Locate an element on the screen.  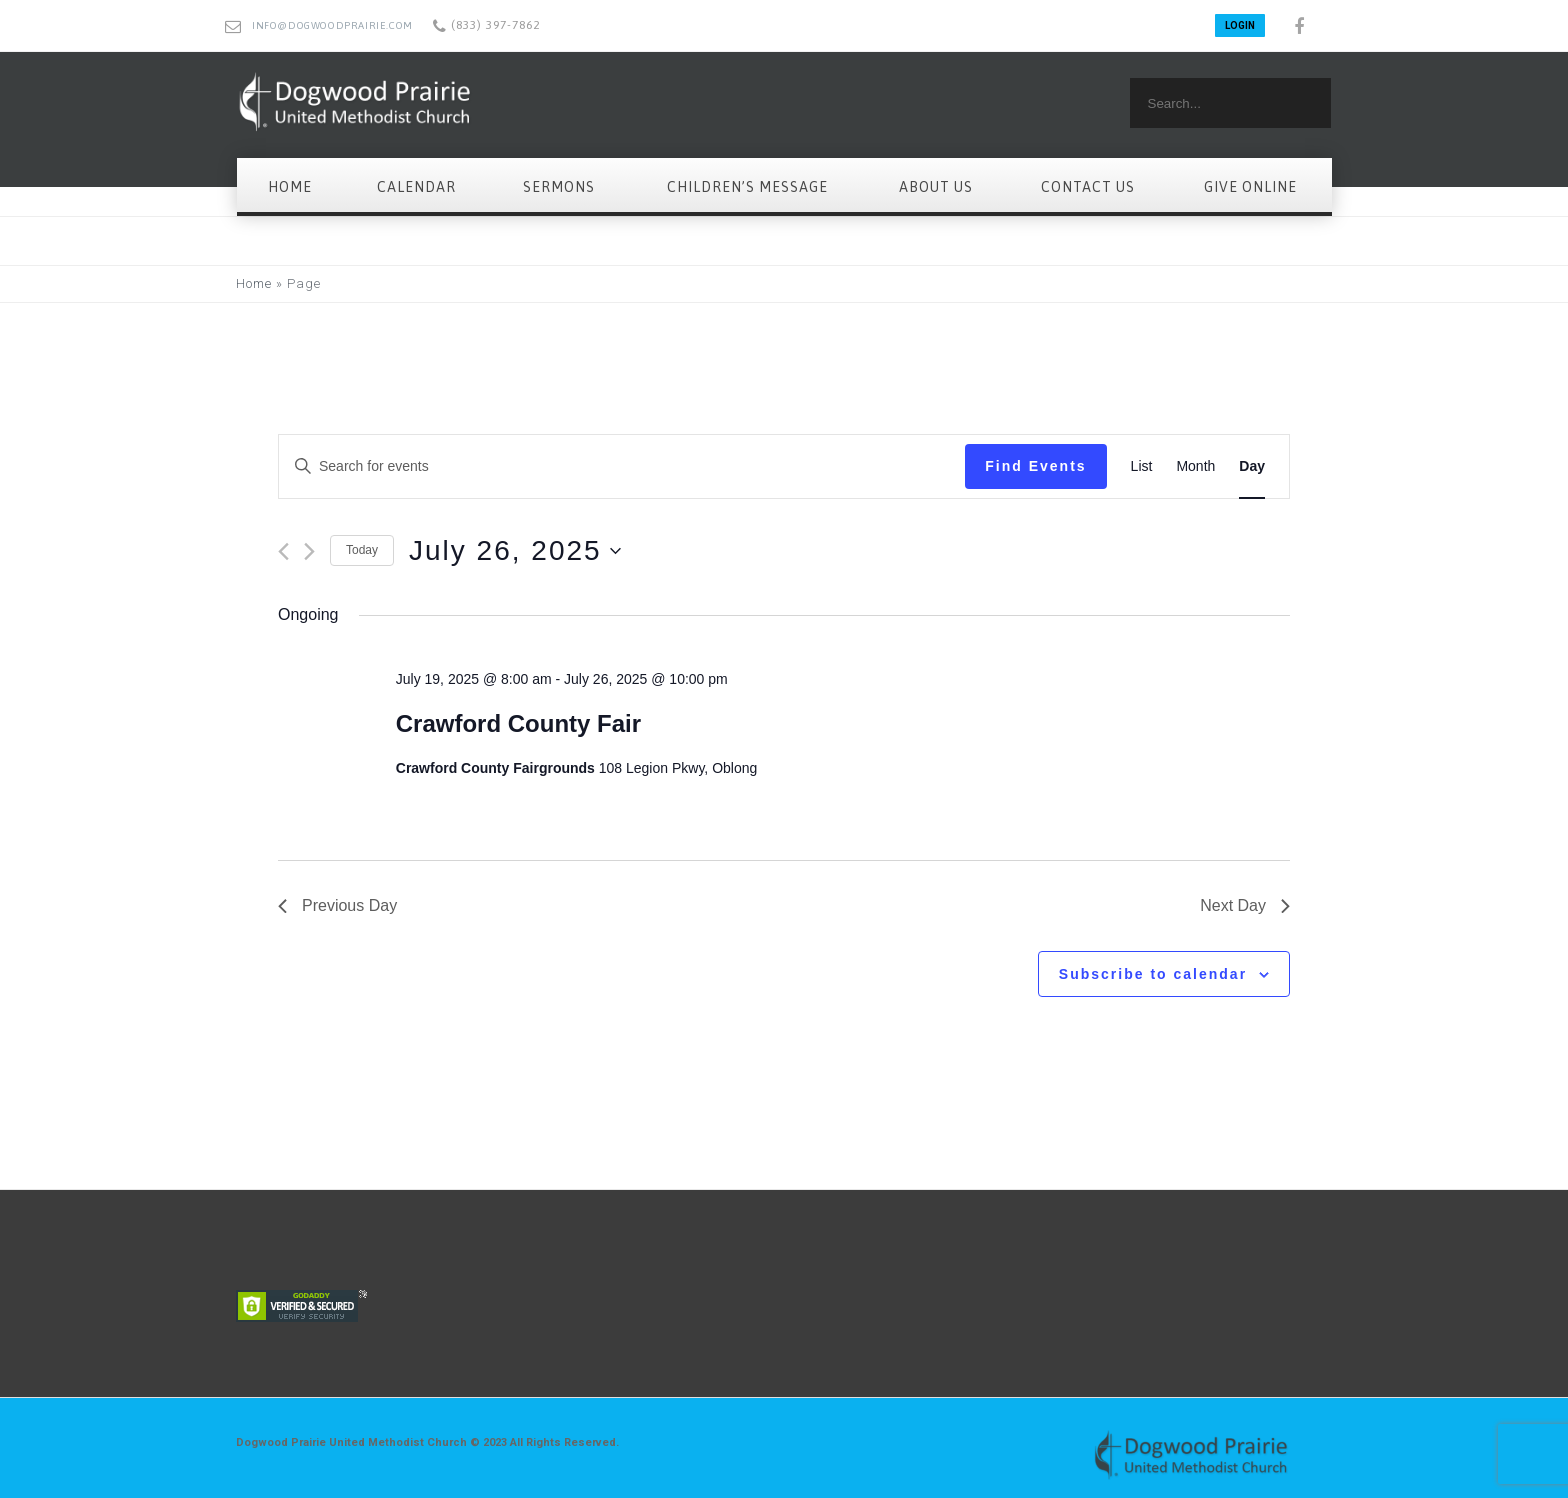
Next Day is located at coordinates (1245, 905).